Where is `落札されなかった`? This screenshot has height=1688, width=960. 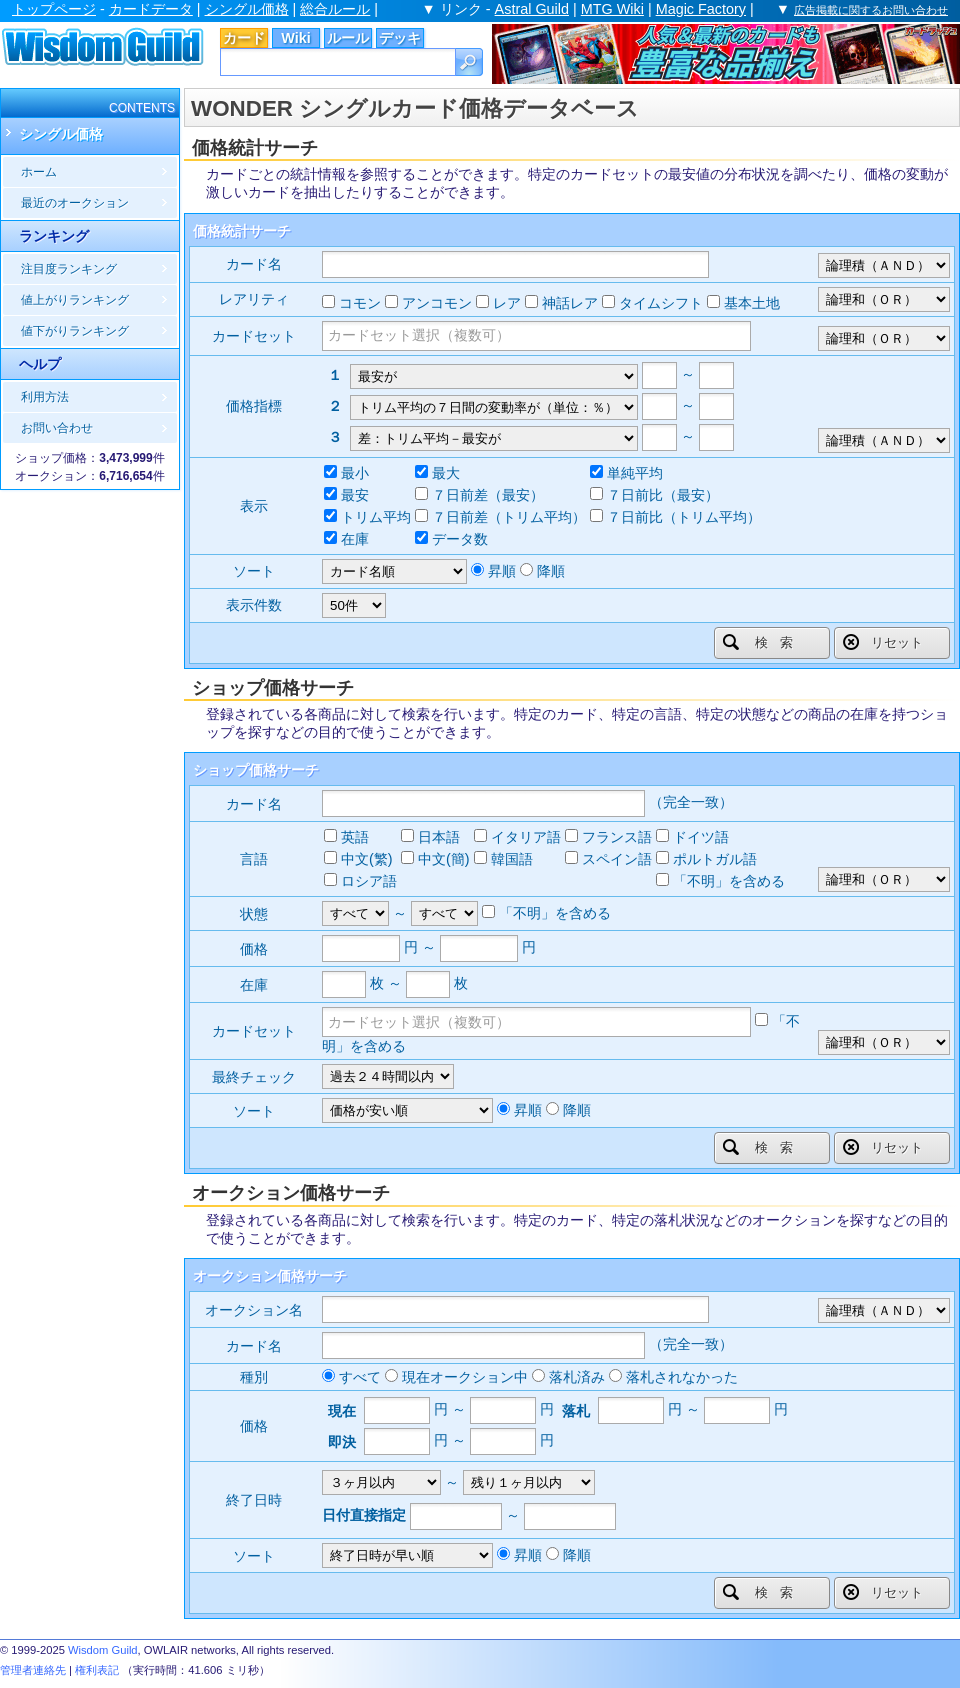
落札されなかった is located at coordinates (682, 1377).